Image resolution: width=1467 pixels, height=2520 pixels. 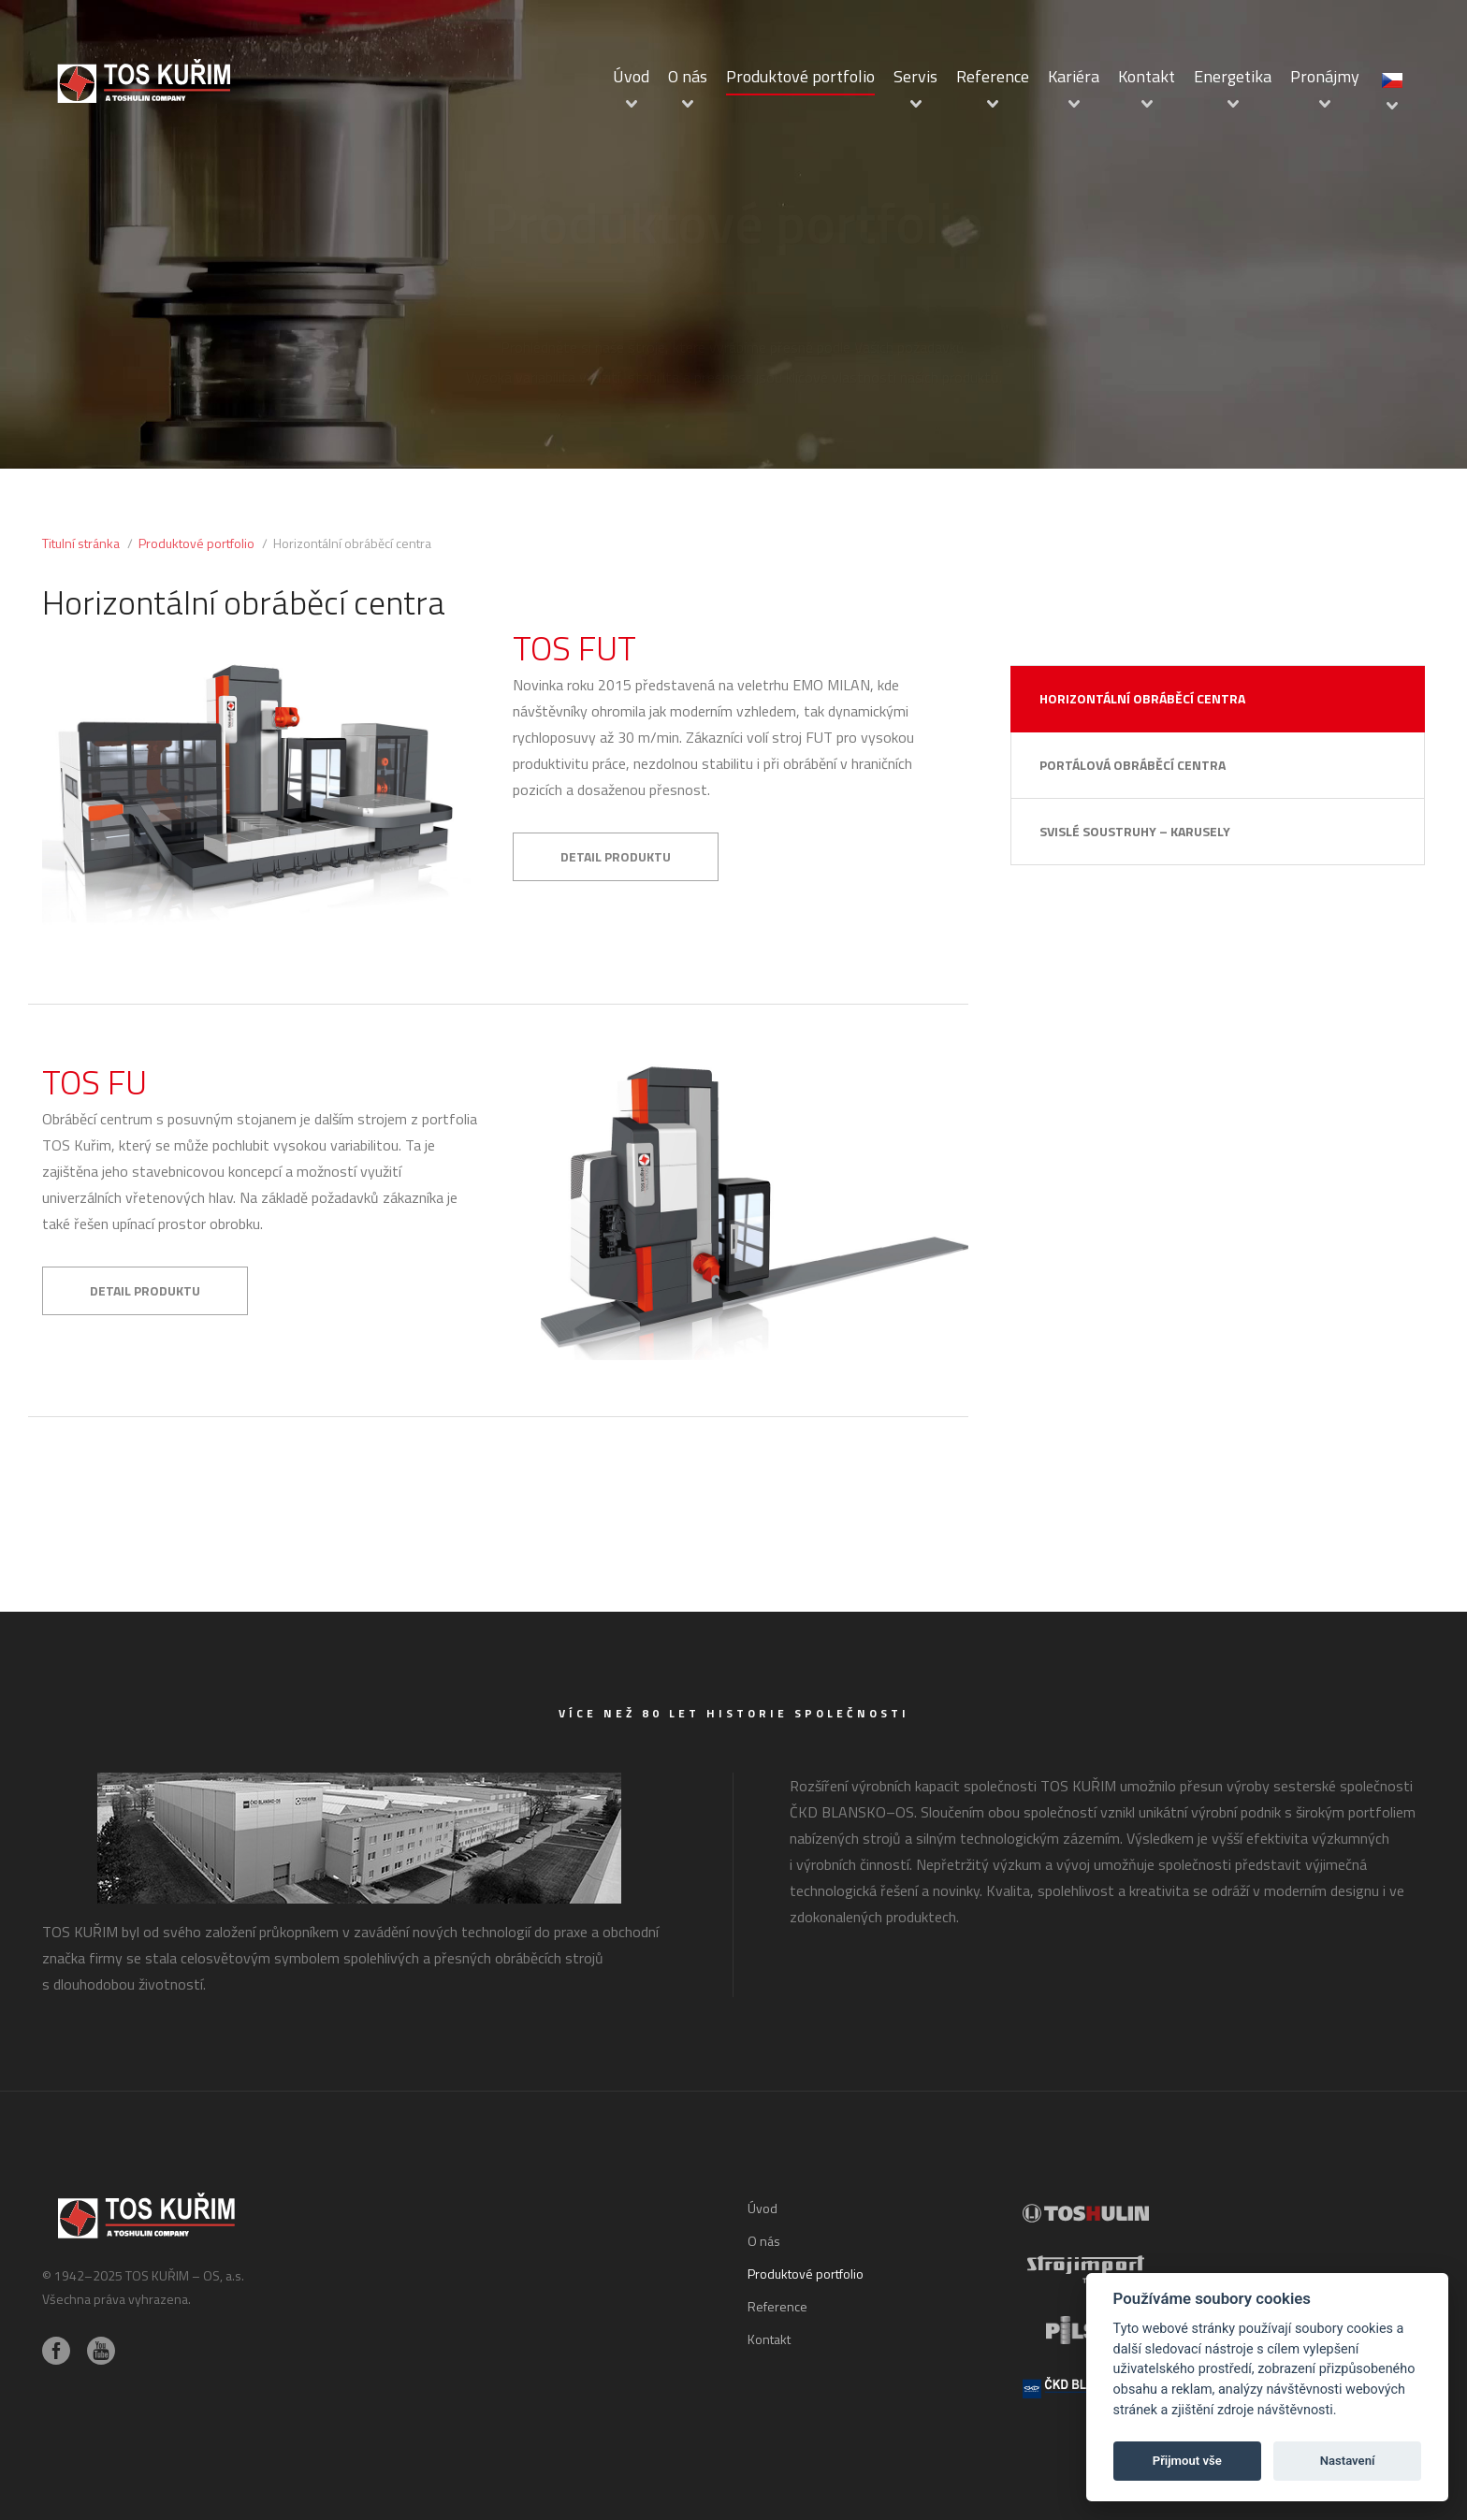 What do you see at coordinates (631, 76) in the screenshot?
I see `Úvod` at bounding box center [631, 76].